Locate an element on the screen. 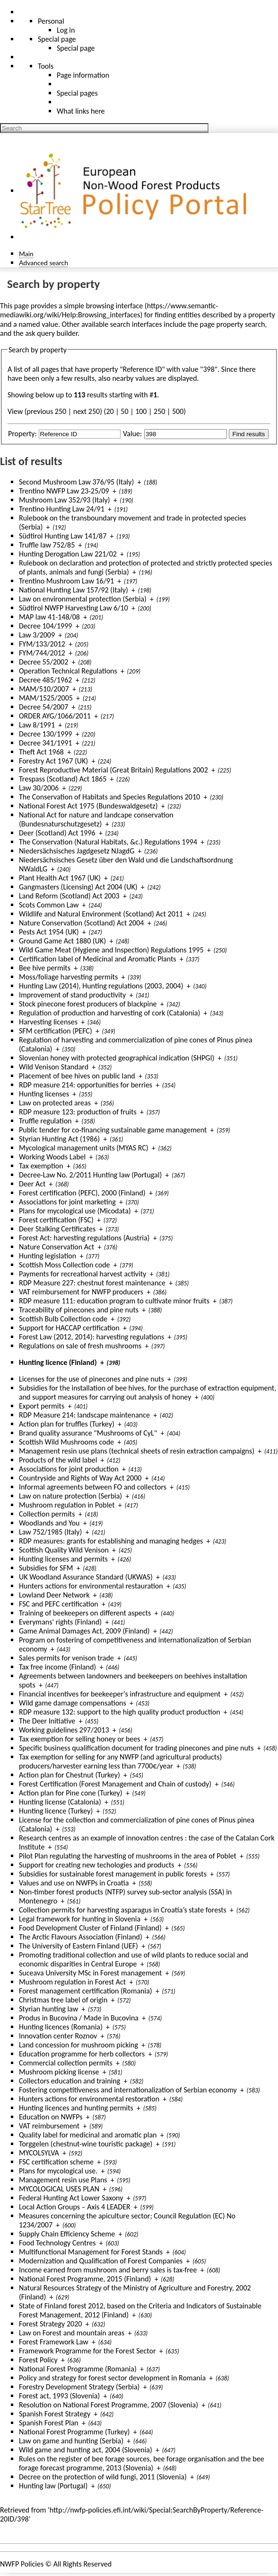 Image resolution: width=278 pixels, height=2576 pixels. 500 is located at coordinates (177, 411).